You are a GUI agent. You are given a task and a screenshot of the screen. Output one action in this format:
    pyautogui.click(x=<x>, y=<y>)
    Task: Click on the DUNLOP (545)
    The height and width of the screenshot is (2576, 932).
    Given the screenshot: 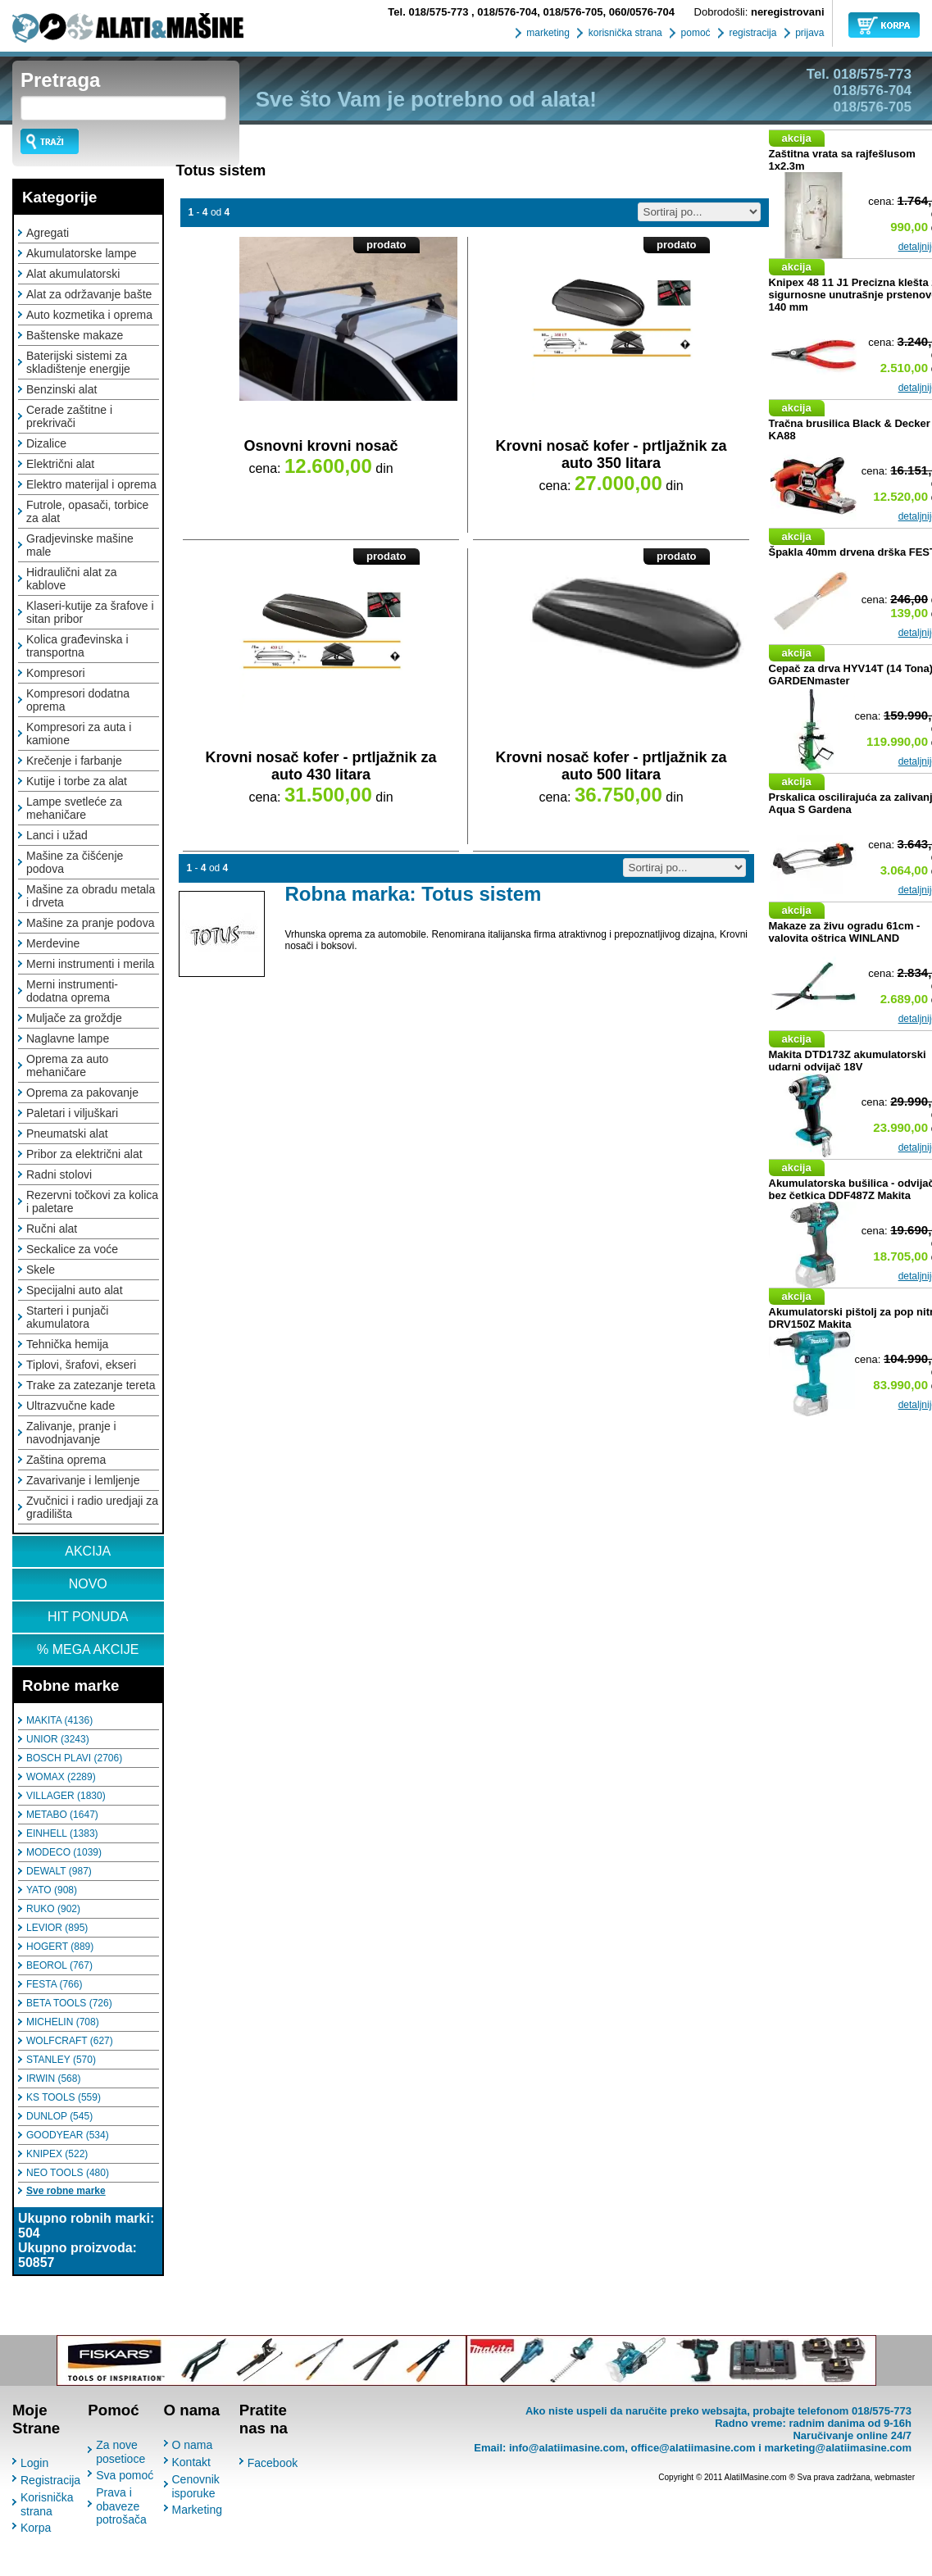 What is the action you would take?
    pyautogui.click(x=59, y=2116)
    